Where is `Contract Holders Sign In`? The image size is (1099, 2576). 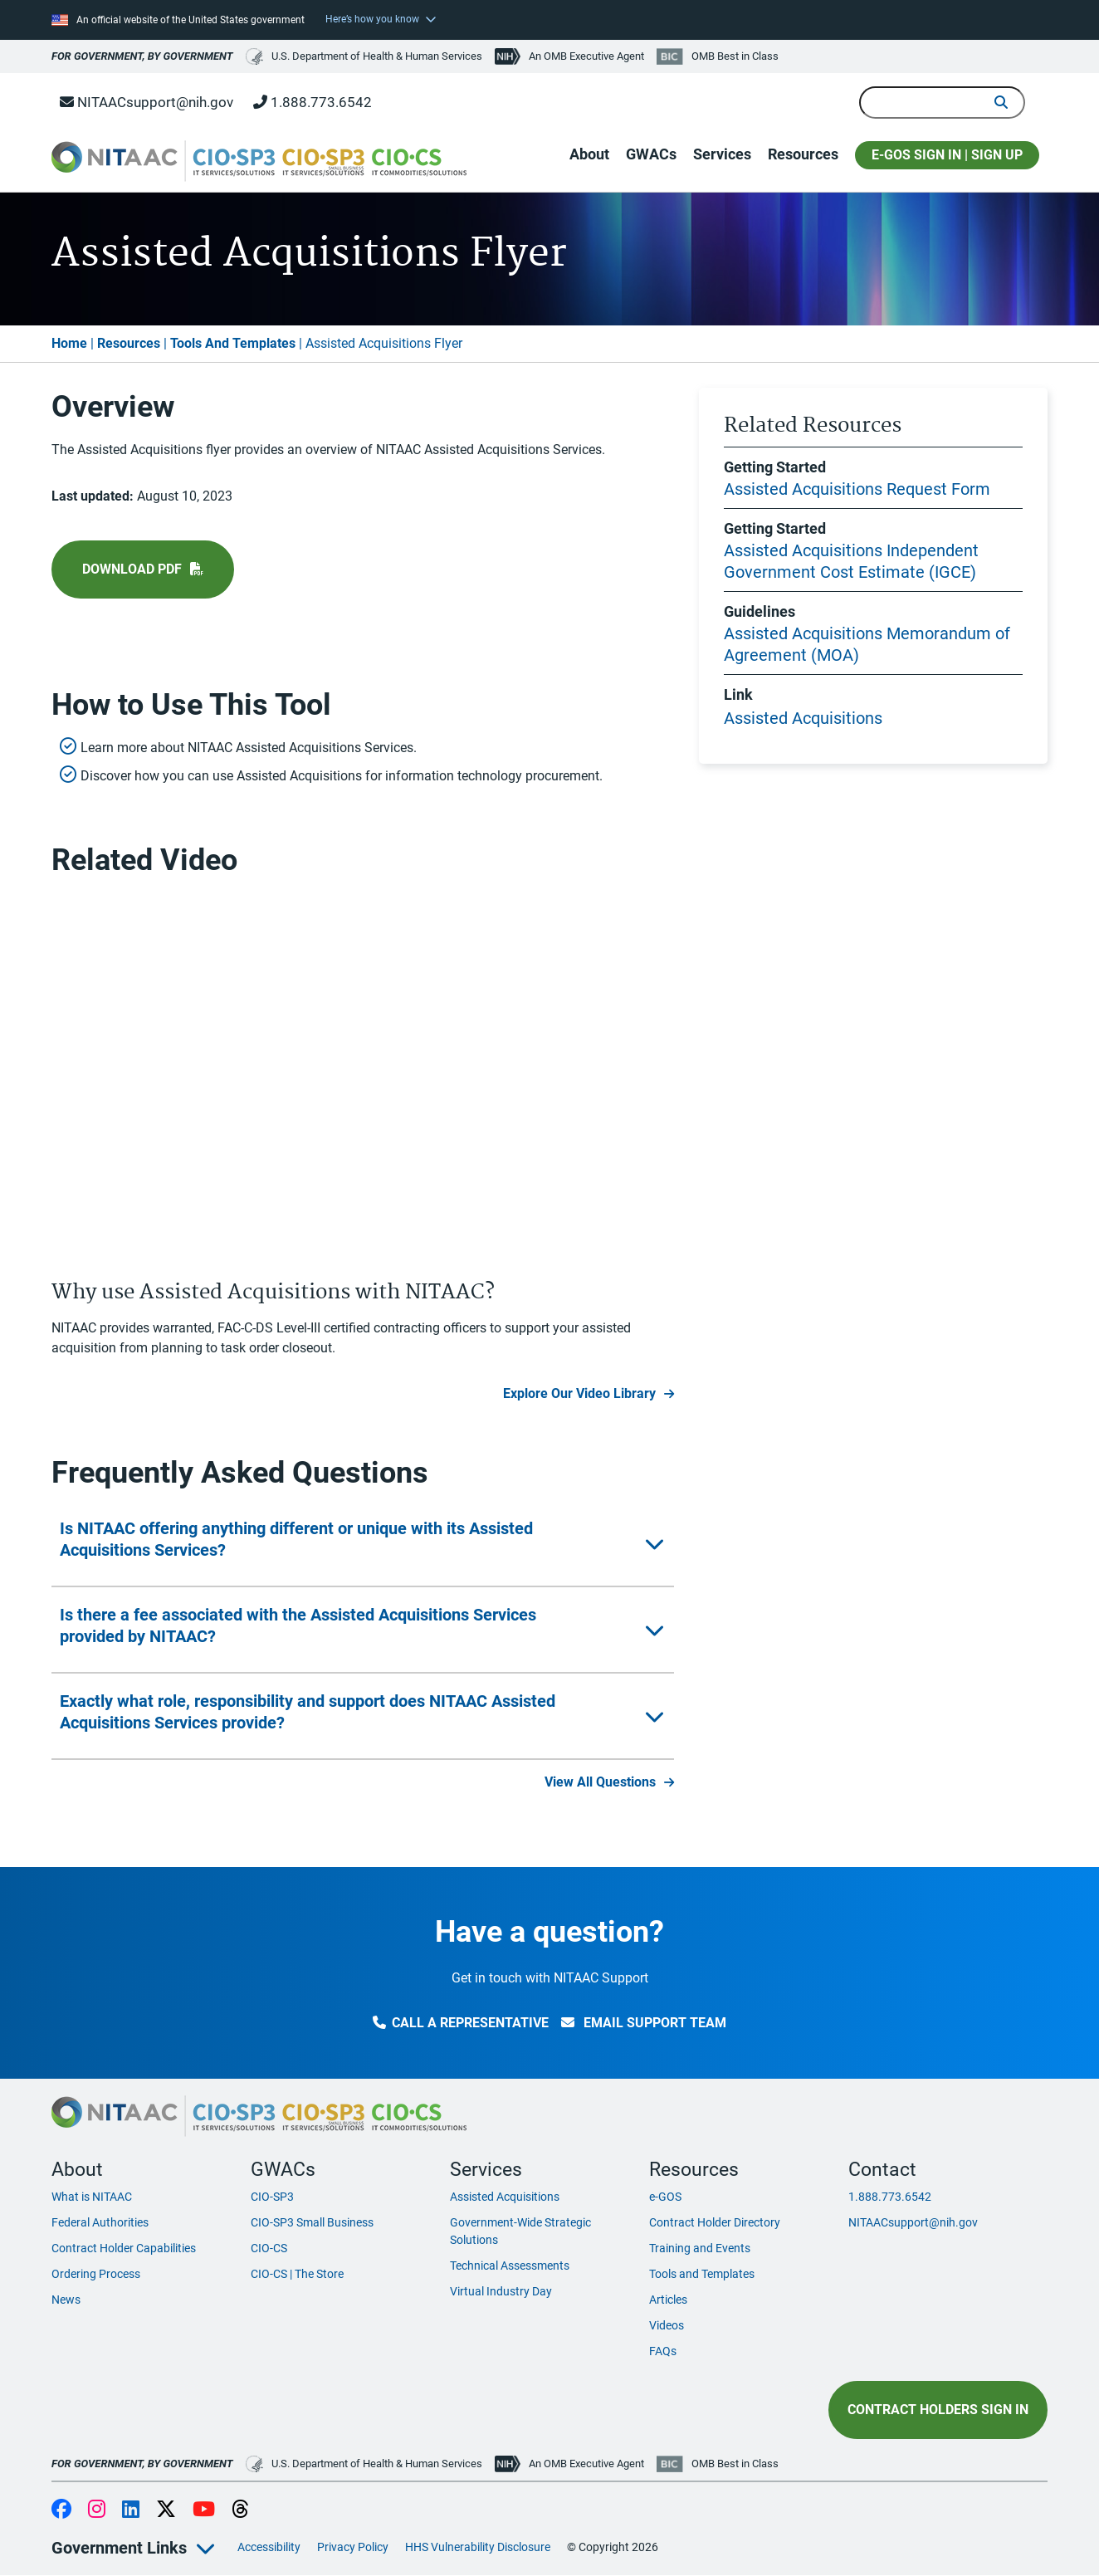
Contract Holders Sign In is located at coordinates (937, 2409).